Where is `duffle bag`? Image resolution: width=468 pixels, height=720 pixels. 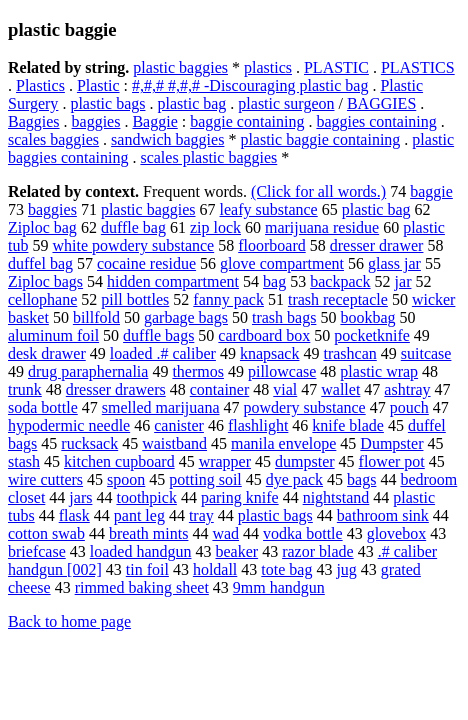 duffle bag is located at coordinates (133, 227).